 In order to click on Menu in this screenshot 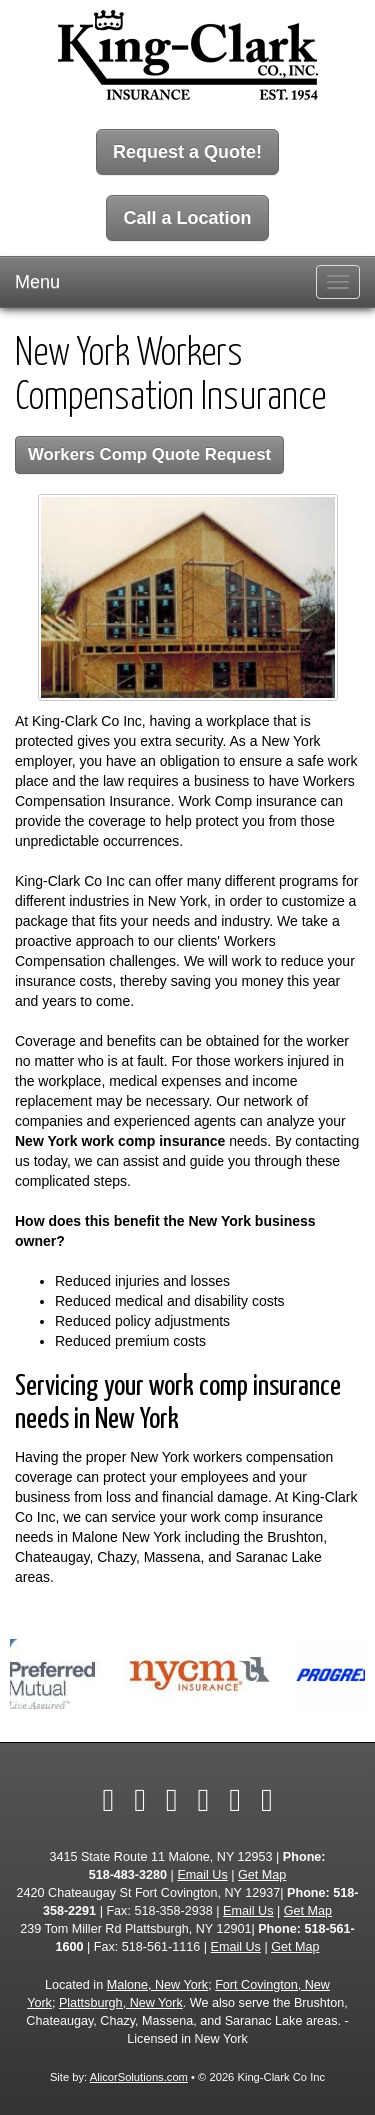, I will do `click(37, 282)`.